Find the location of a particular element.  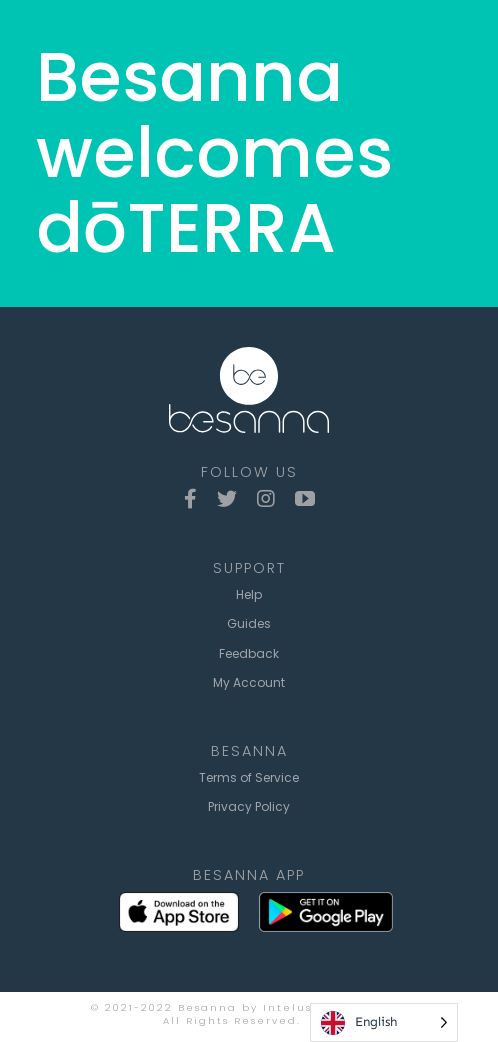

[google-play-badge2x] is located at coordinates (326, 899).